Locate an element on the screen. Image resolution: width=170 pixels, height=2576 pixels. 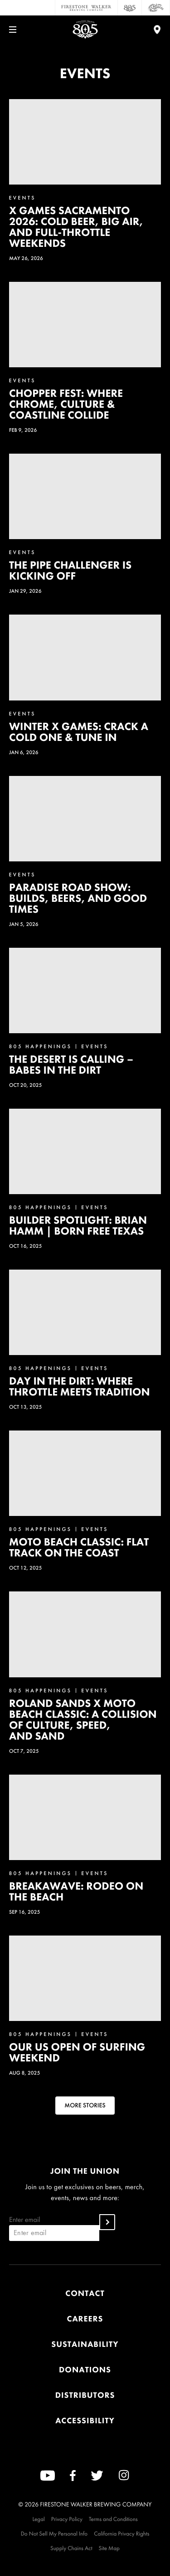
Sustainability is located at coordinates (85, 2344).